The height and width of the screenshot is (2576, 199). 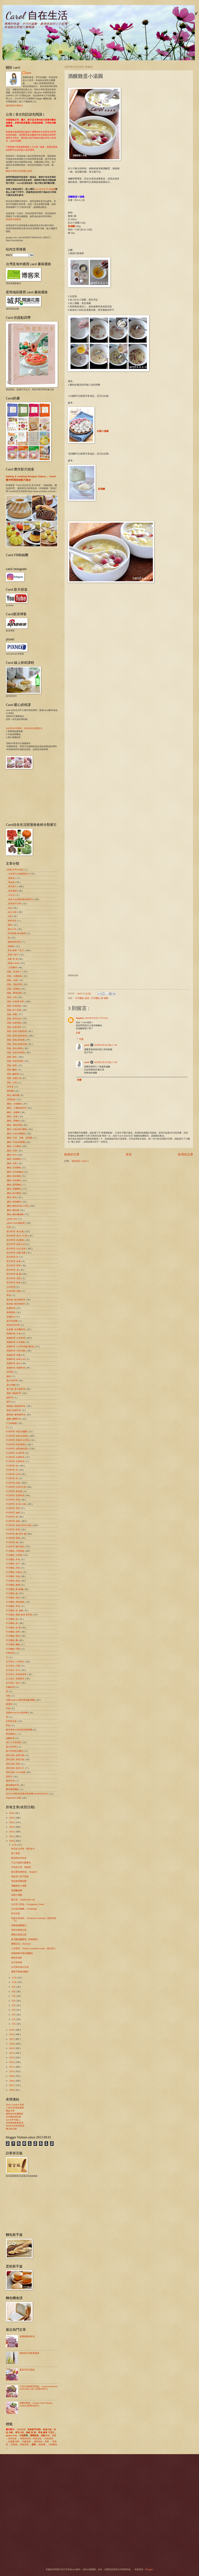 I want to click on .西式料理::漢堡, so click(x=13, y=1278).